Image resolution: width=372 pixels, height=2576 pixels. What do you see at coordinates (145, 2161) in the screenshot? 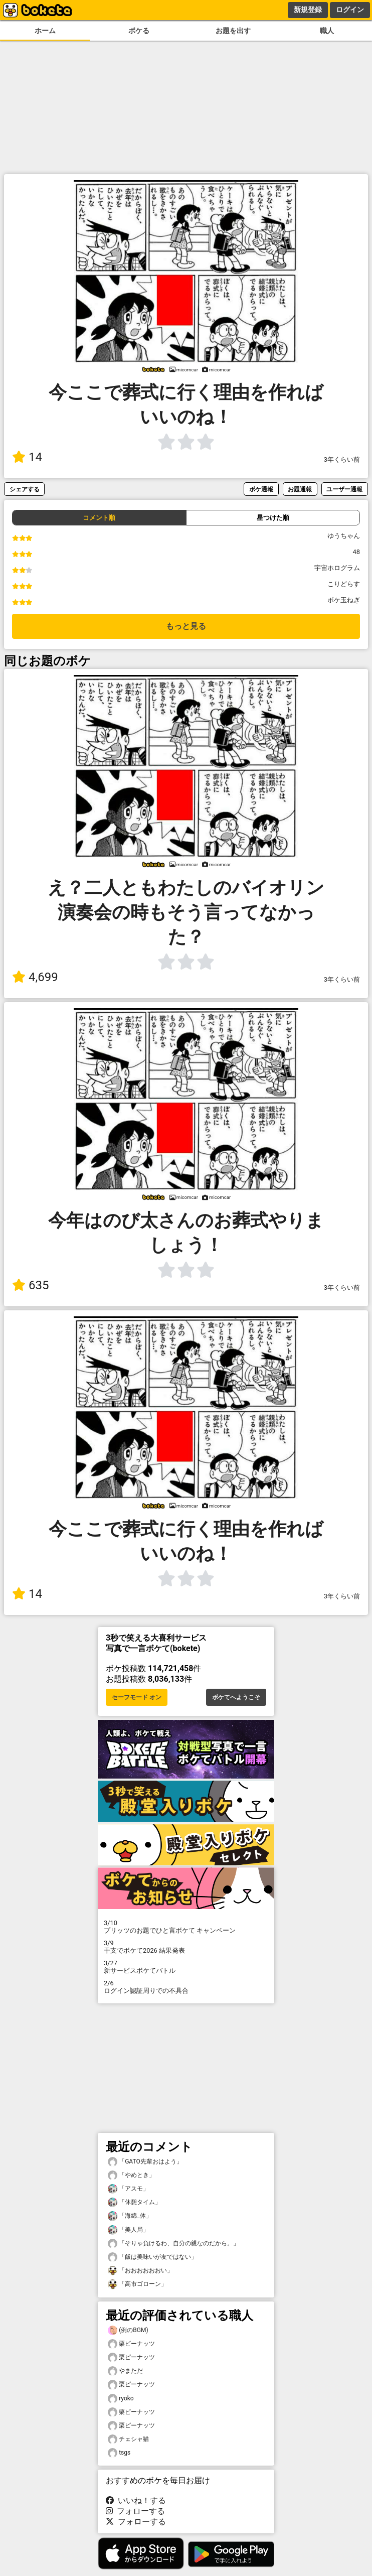
I see `「GATO先輩おはよう」` at bounding box center [145, 2161].